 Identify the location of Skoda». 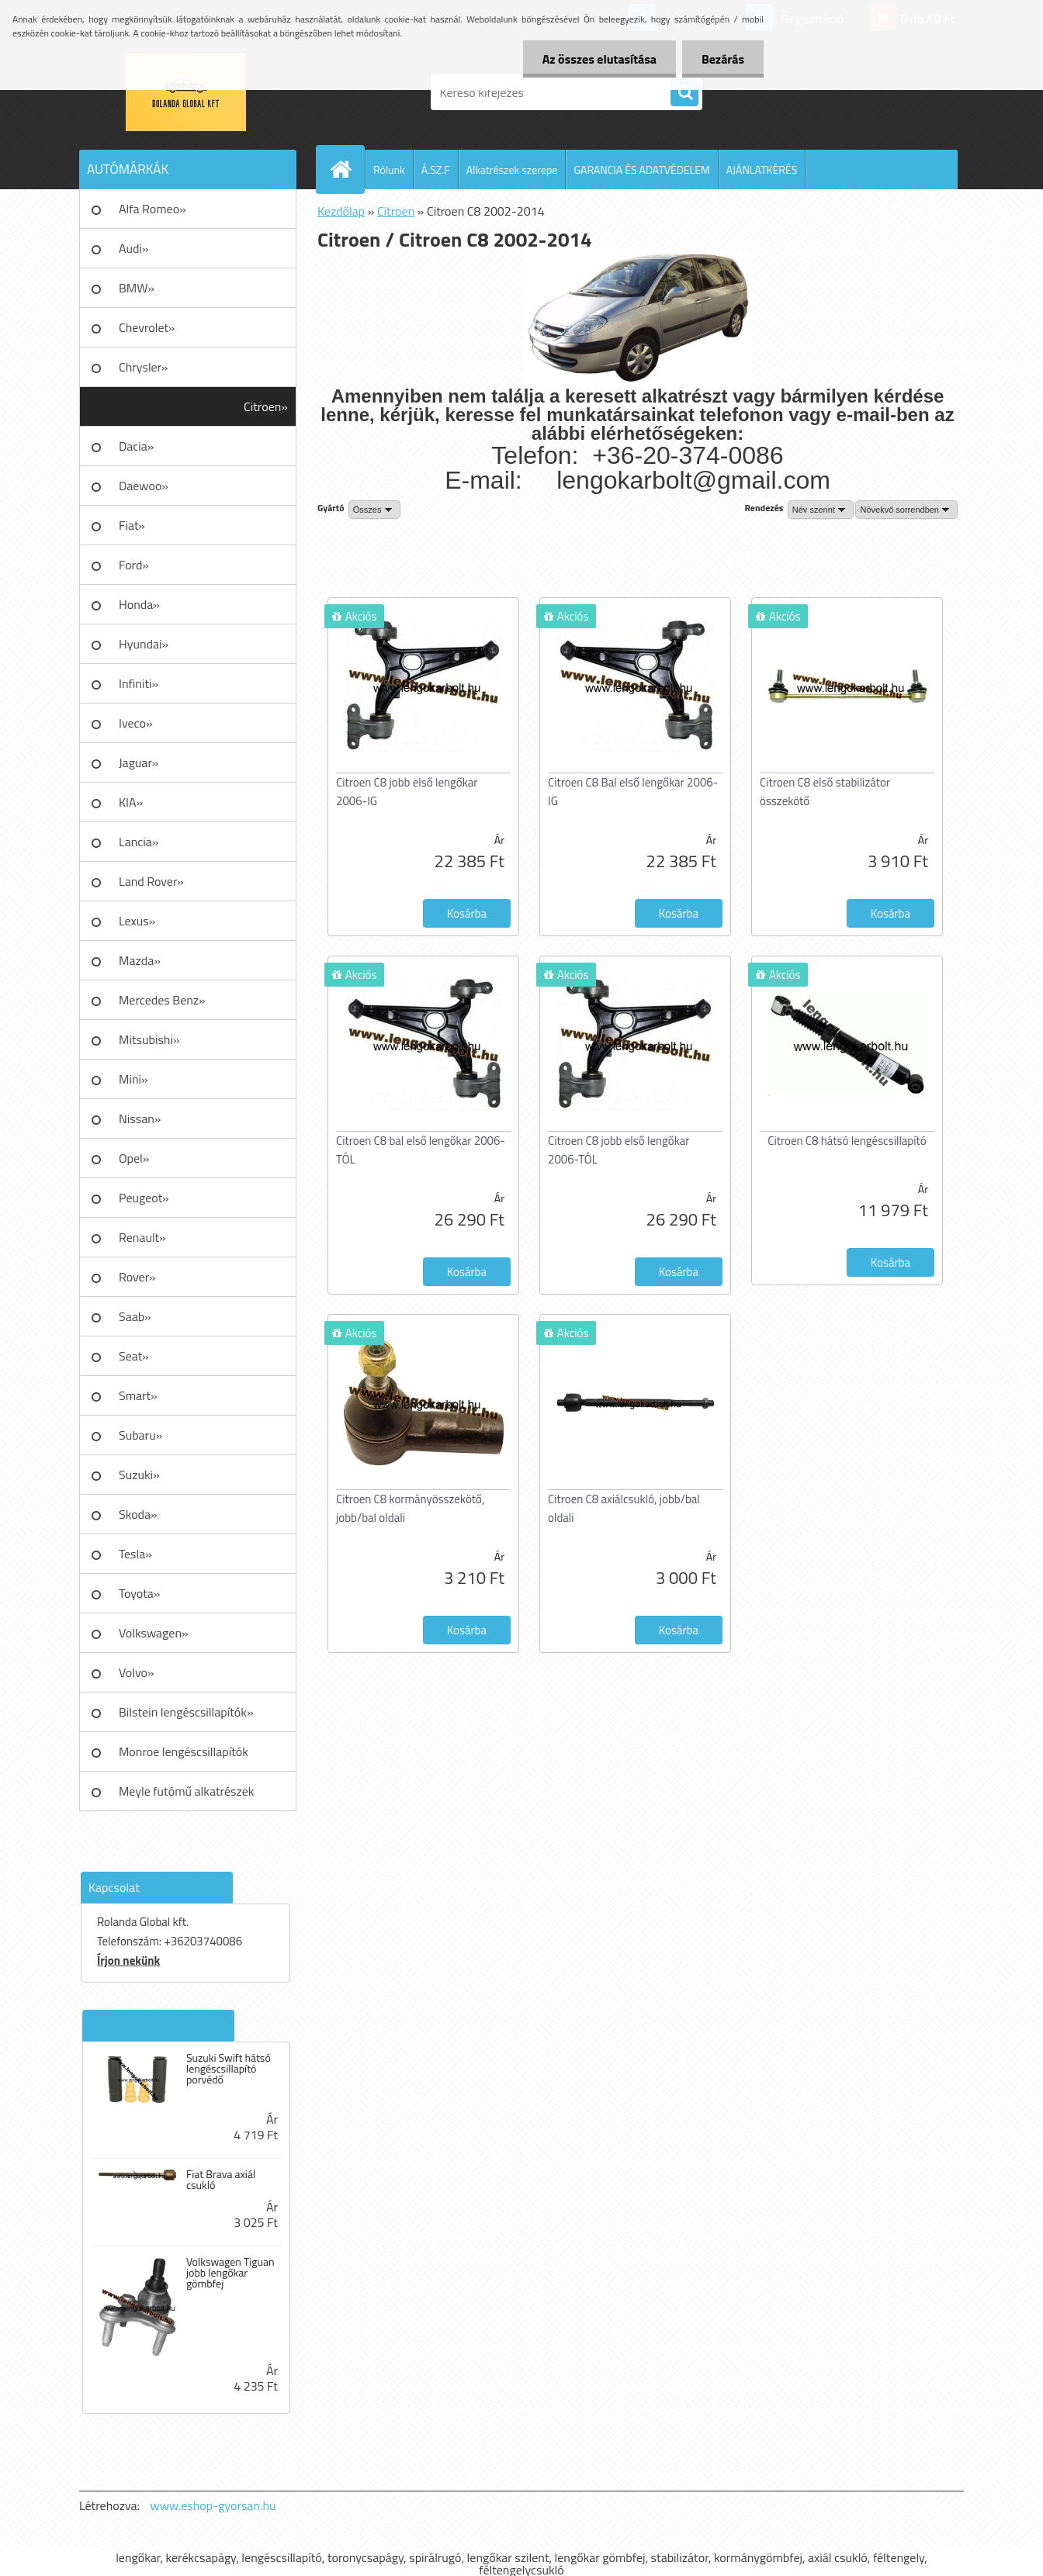
(138, 1514).